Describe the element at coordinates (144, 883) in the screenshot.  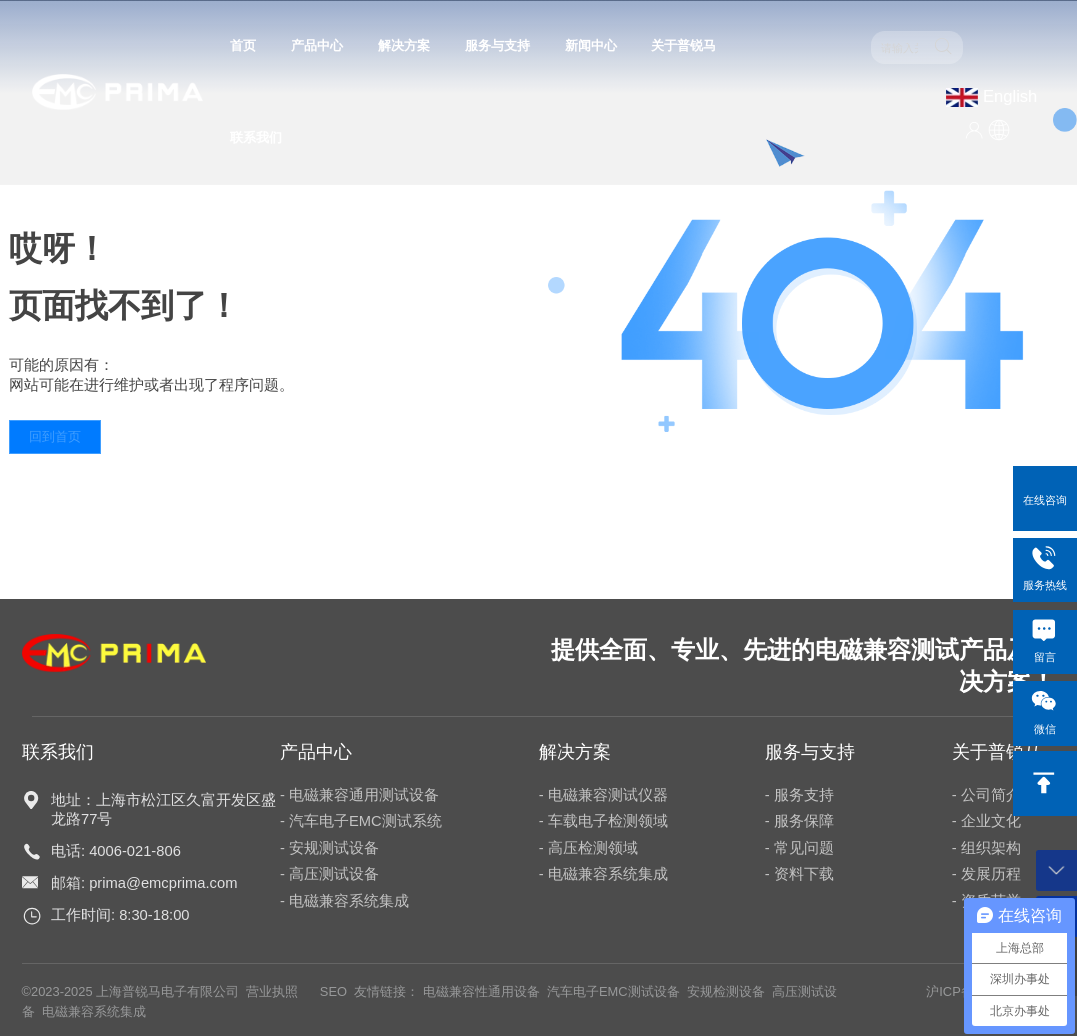
I see `邮箱: prima@emcprima.com` at that location.